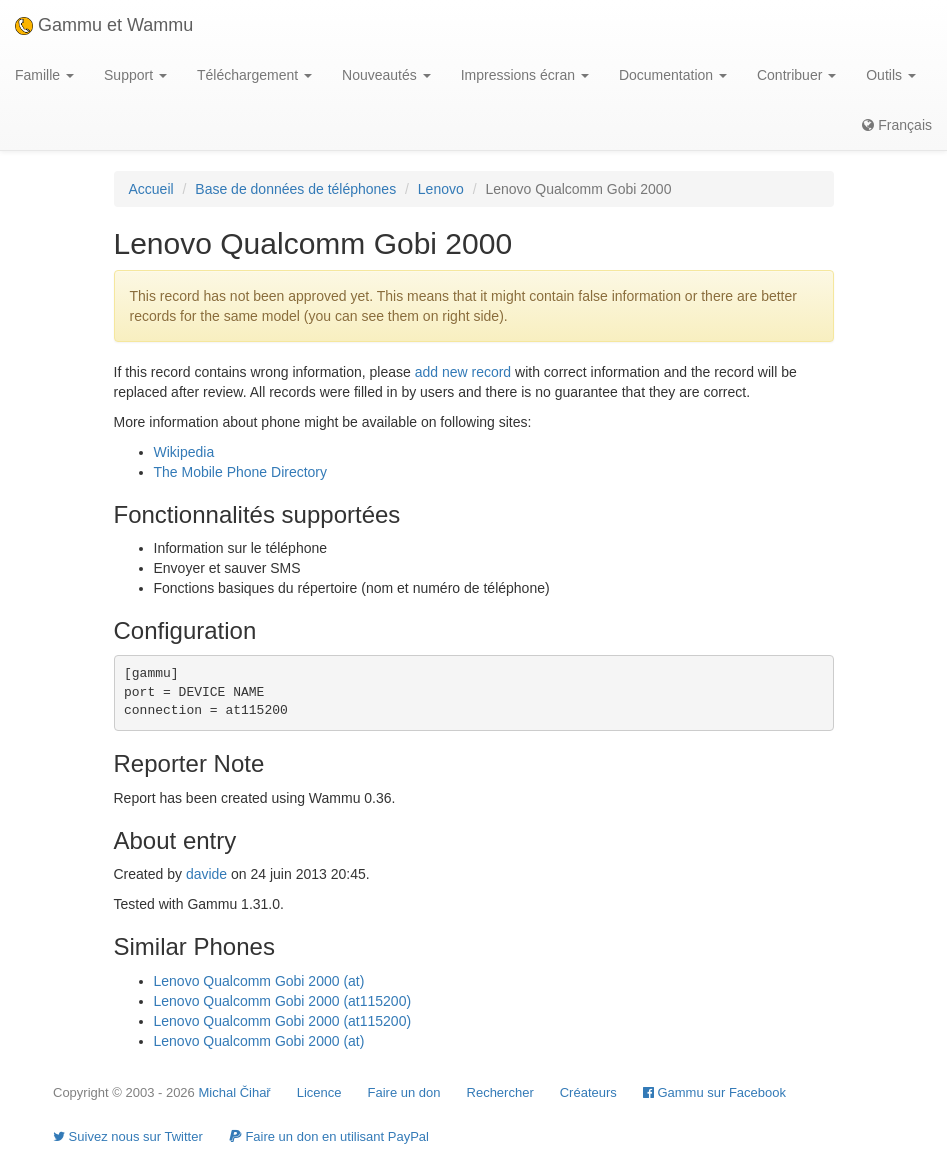 This screenshot has width=947, height=1160. Describe the element at coordinates (254, 75) in the screenshot. I see `Téléchargement [button]` at that location.